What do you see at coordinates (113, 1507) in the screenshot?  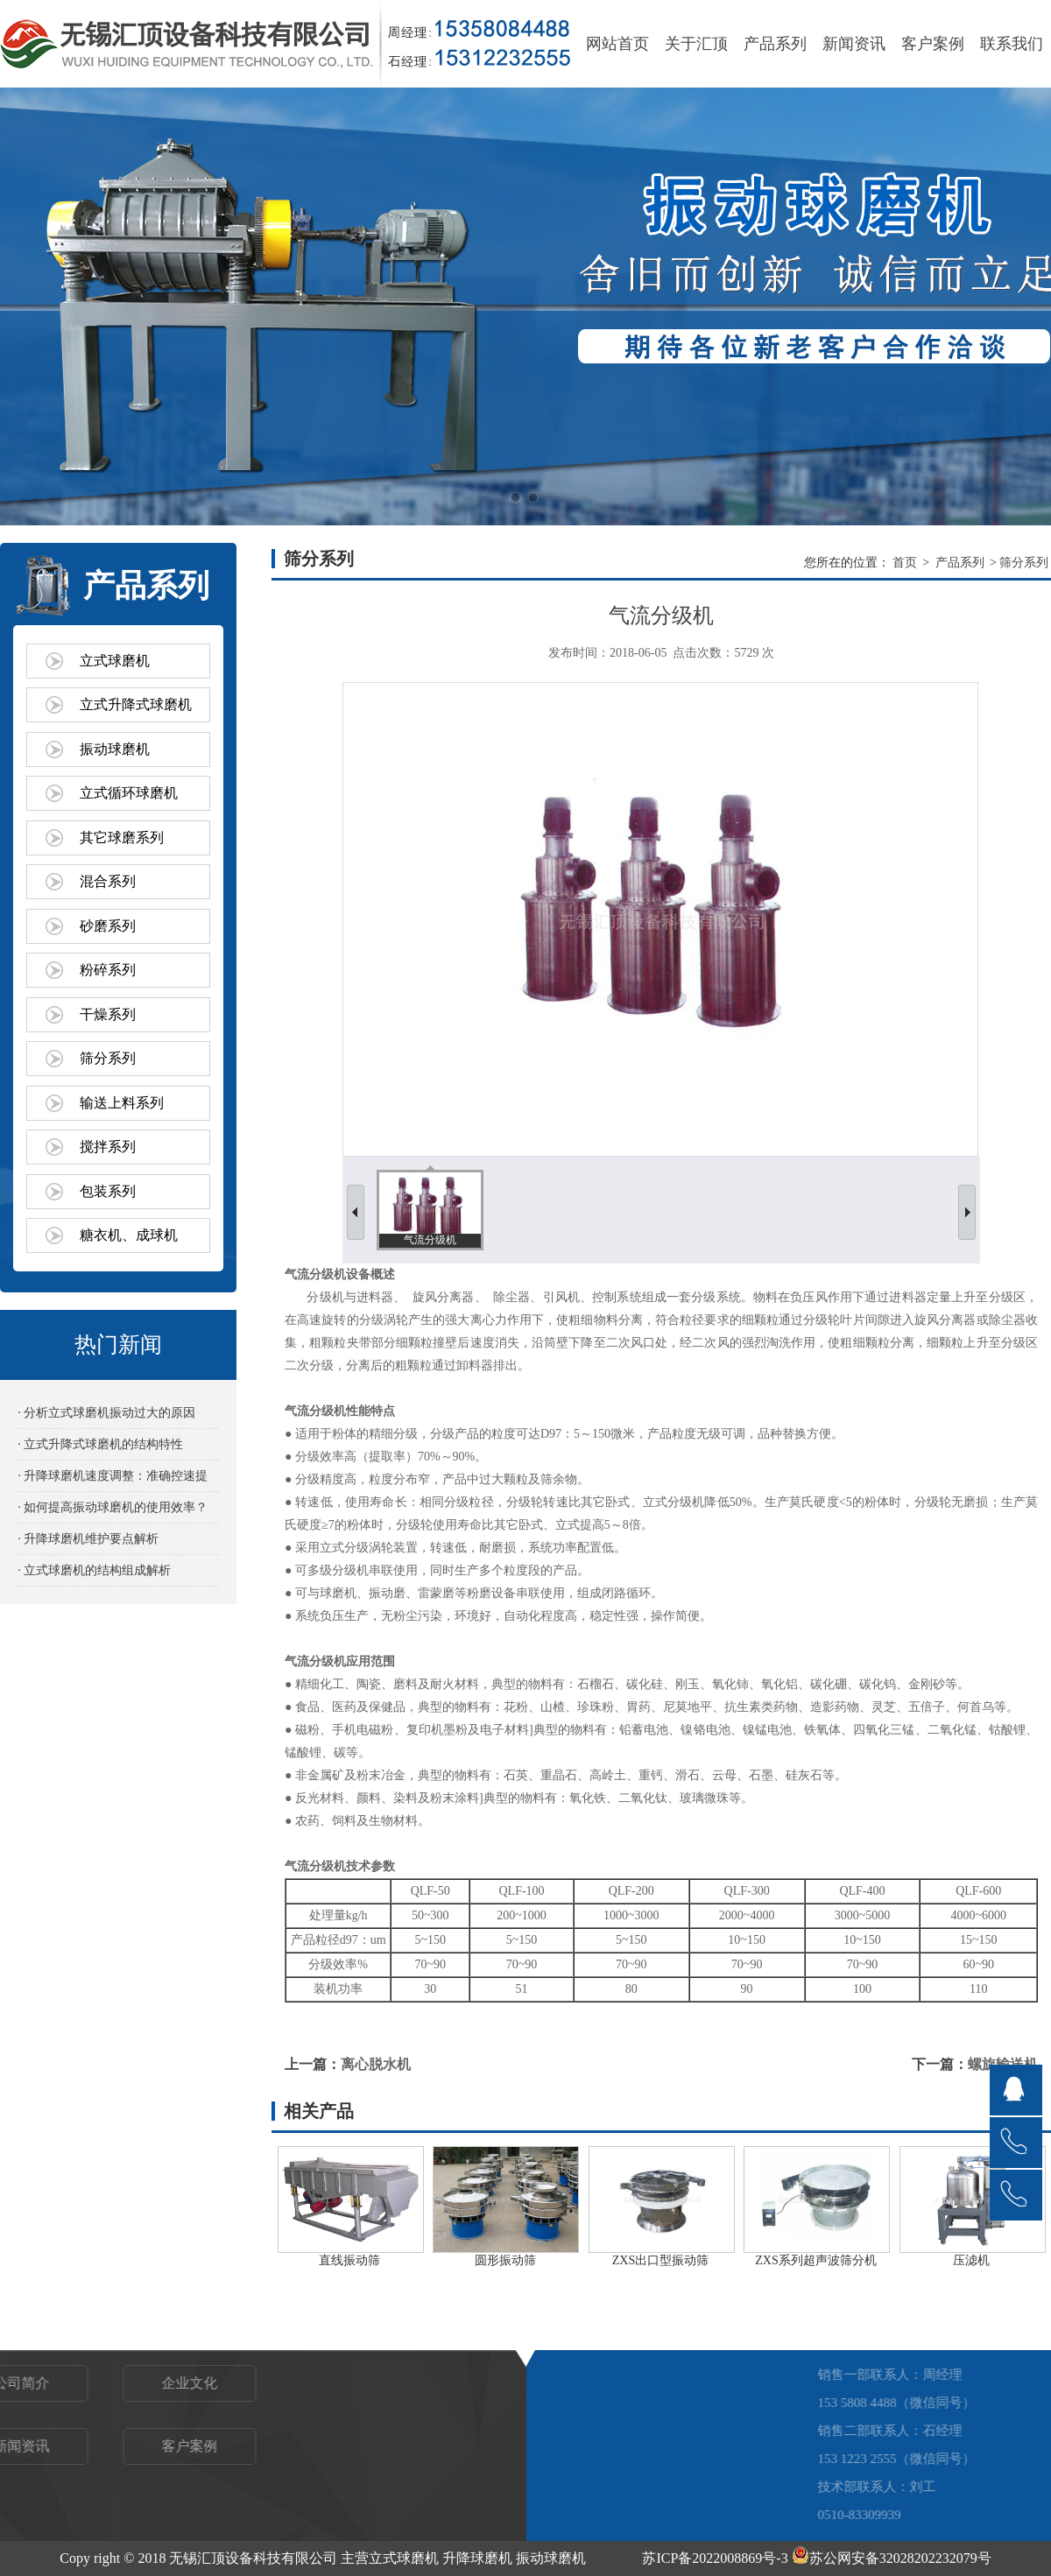 I see `· 如何提高振动球磨机的使用效率？` at bounding box center [113, 1507].